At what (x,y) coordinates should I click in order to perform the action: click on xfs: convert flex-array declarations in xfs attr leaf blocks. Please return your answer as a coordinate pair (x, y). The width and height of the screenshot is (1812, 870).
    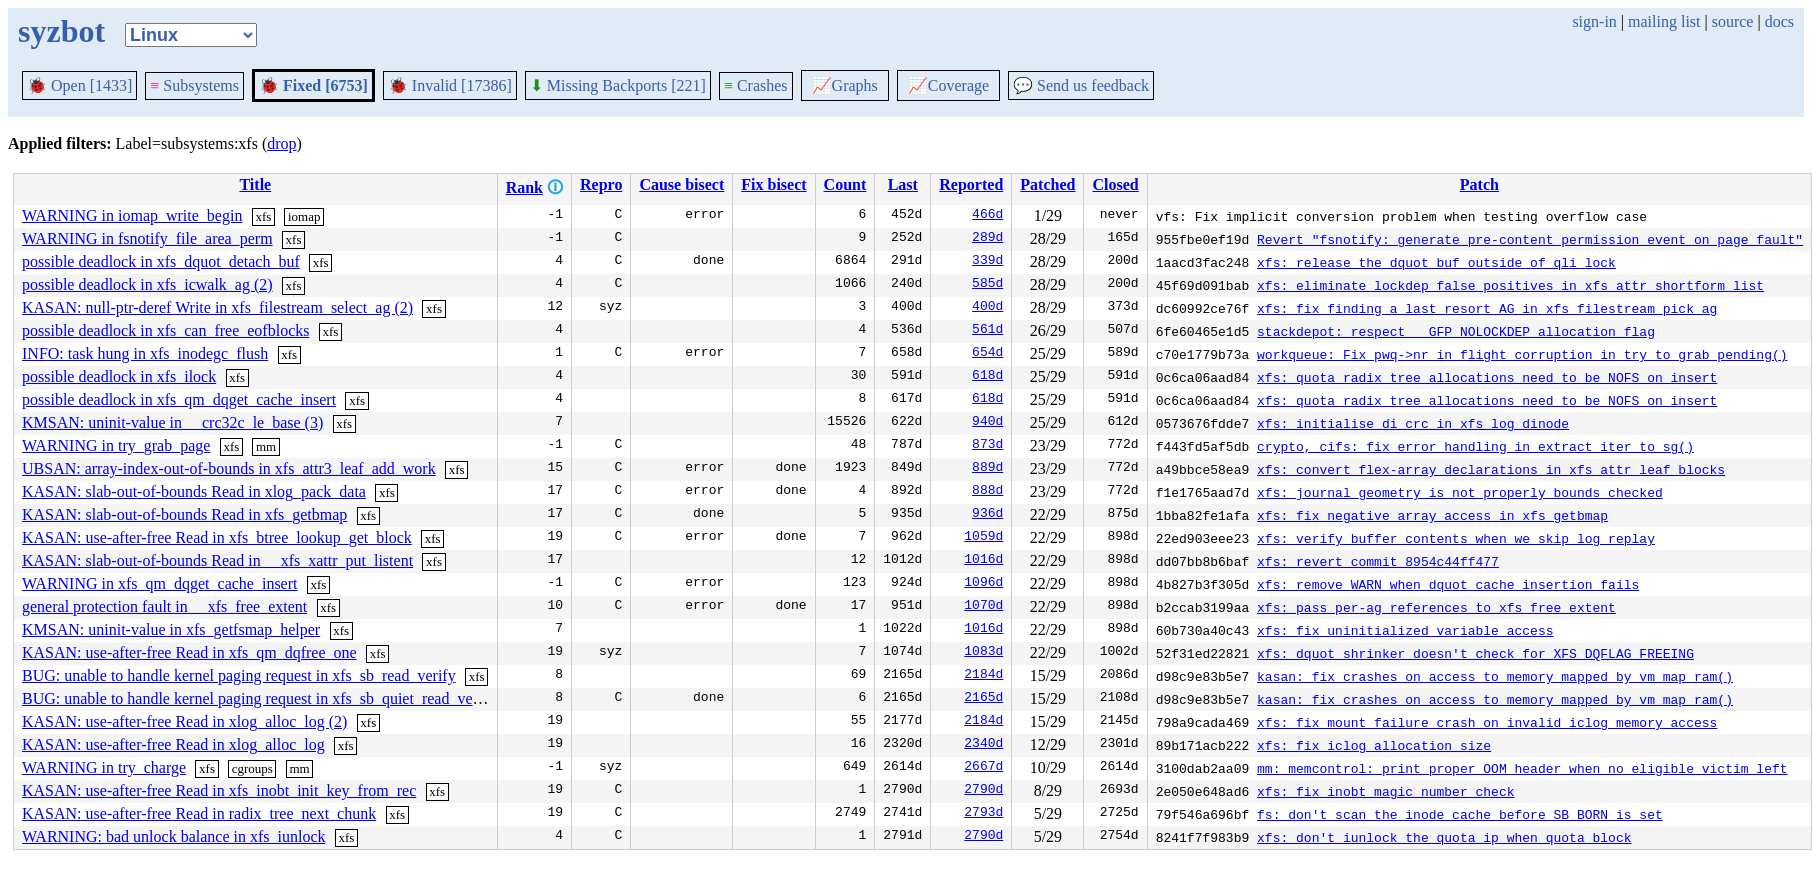
    Looking at the image, I should click on (1491, 469).